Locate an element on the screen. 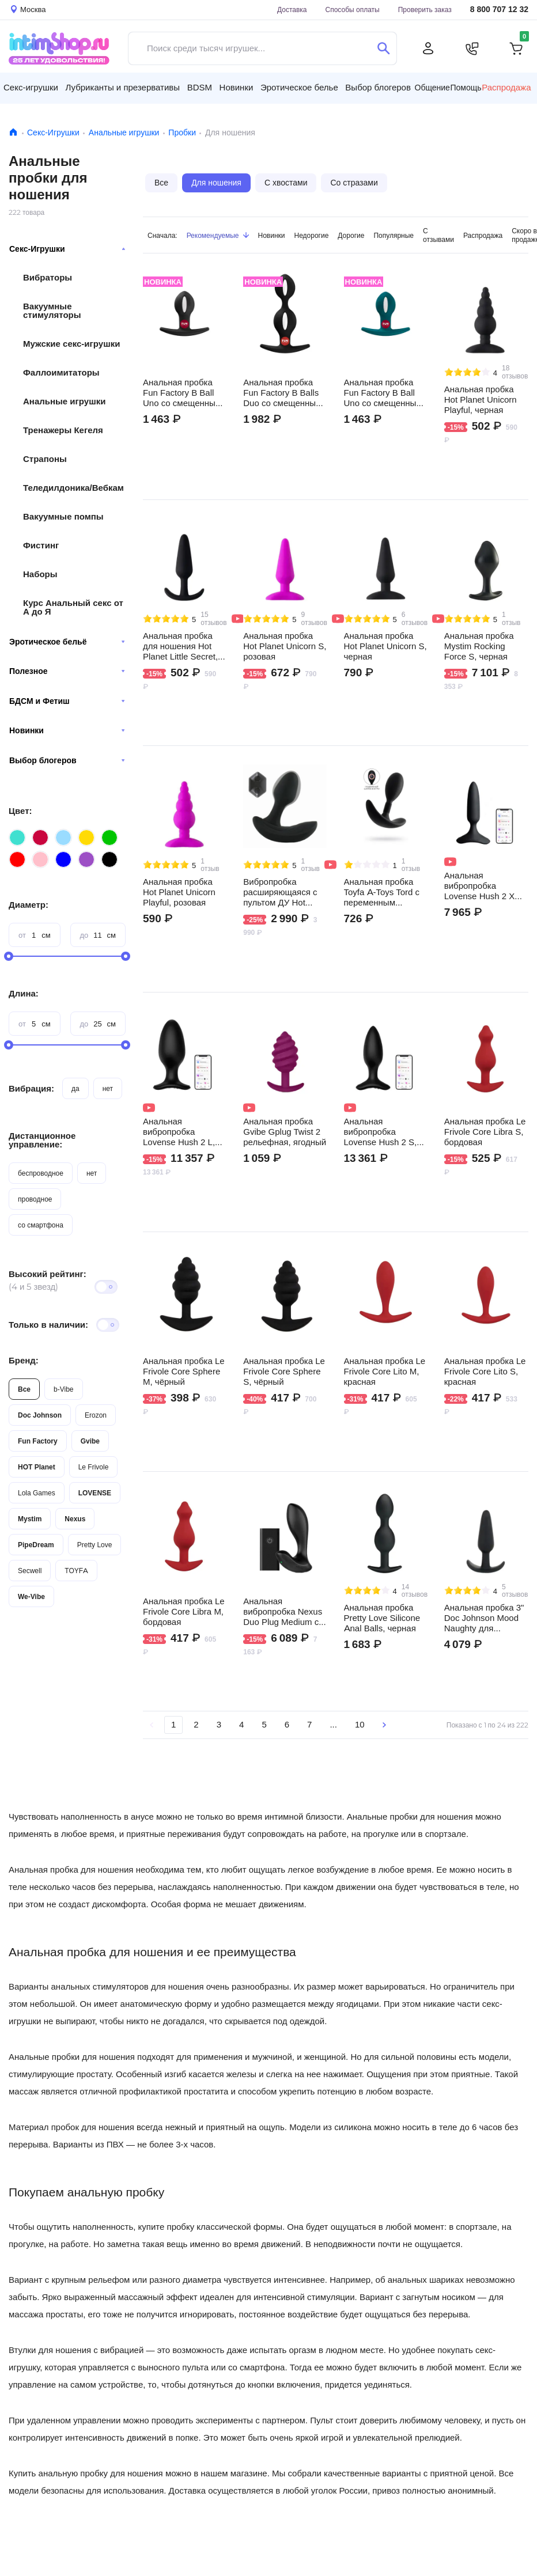  Недорогие is located at coordinates (311, 235).